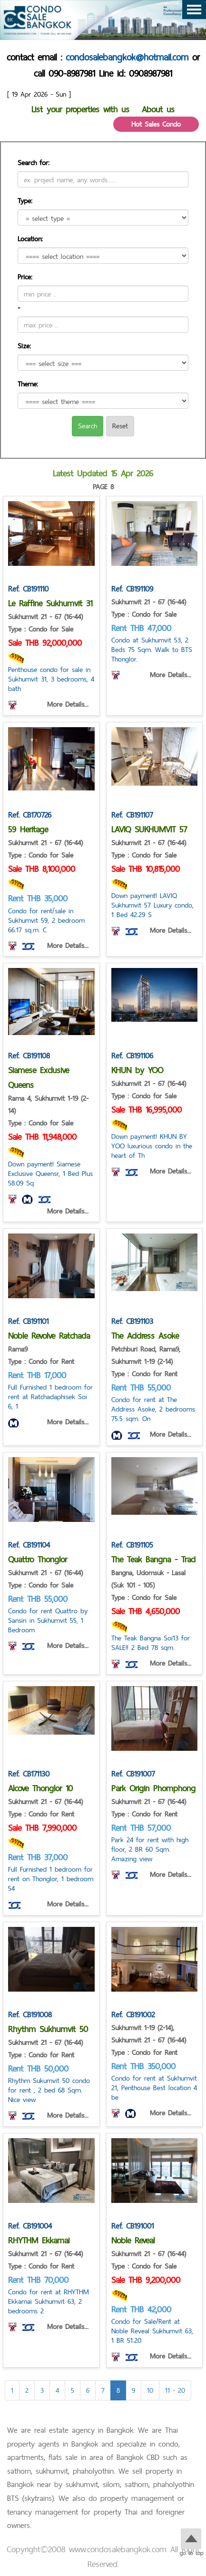 This screenshot has width=206, height=2576. What do you see at coordinates (120, 426) in the screenshot?
I see `Reset` at bounding box center [120, 426].